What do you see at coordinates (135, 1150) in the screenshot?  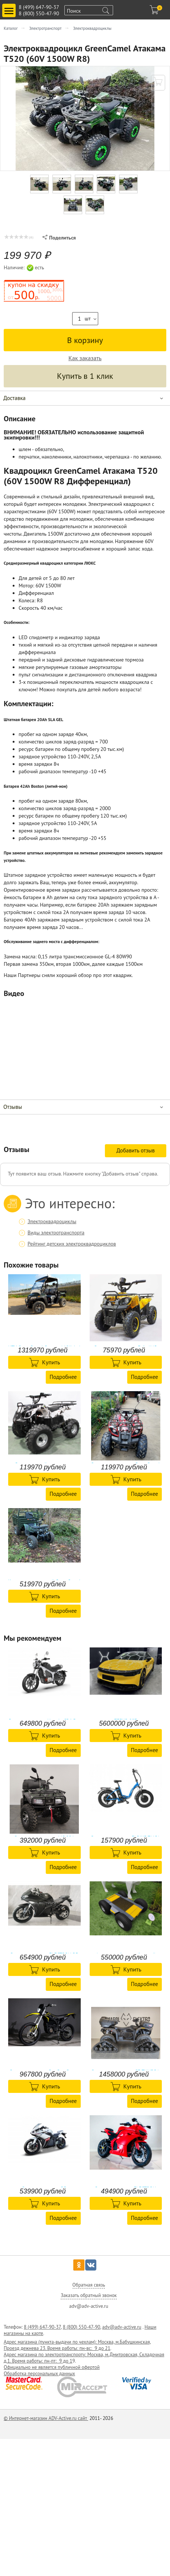 I see `Добавить отзыв` at bounding box center [135, 1150].